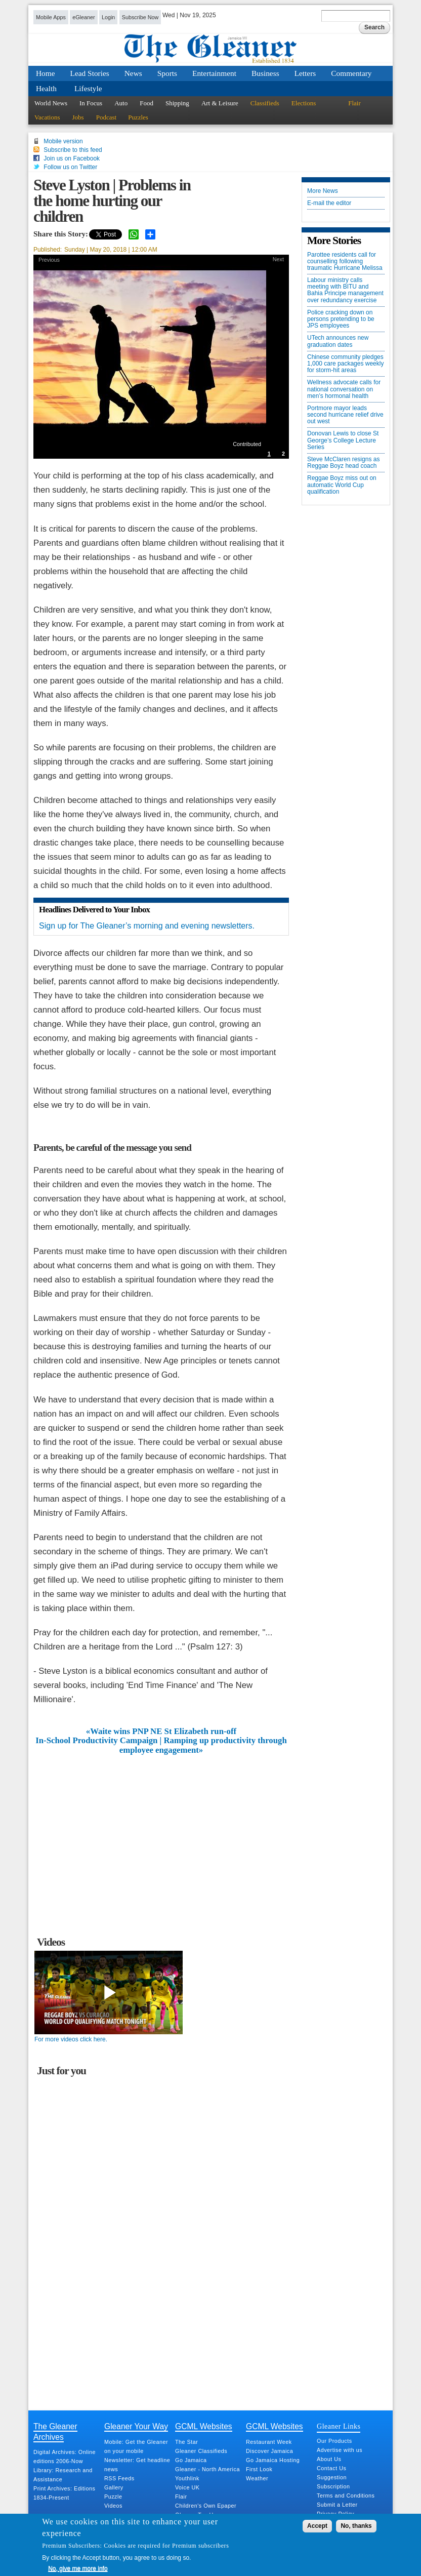 The width and height of the screenshot is (421, 2576). Describe the element at coordinates (186, 2442) in the screenshot. I see `The Star` at that location.